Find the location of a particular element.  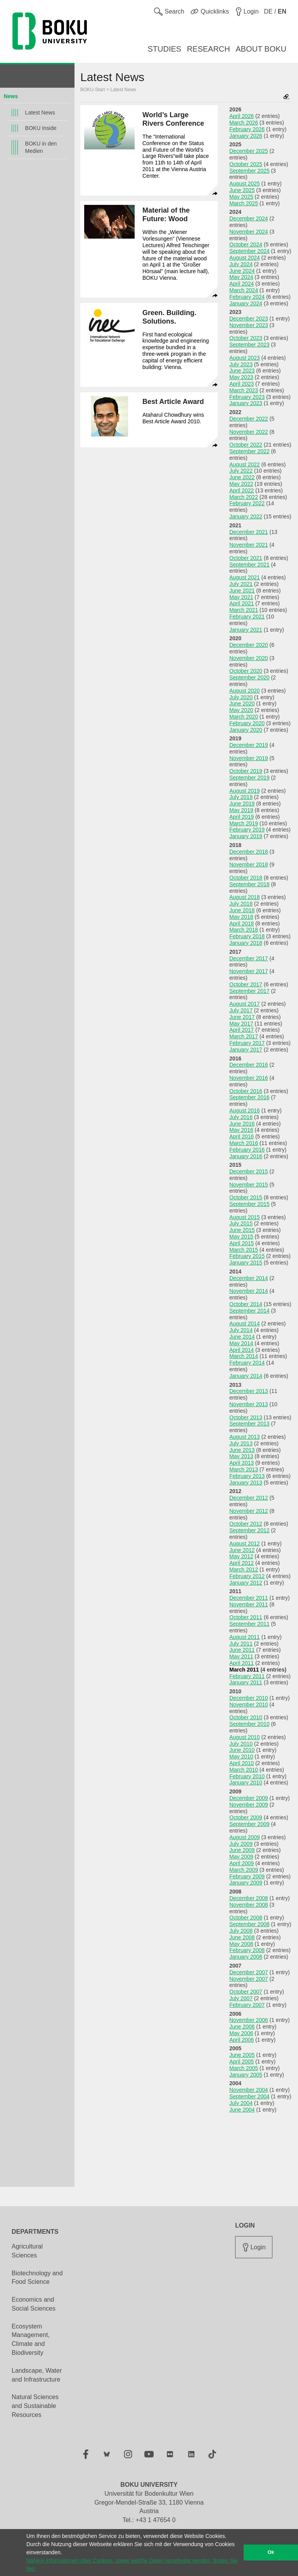

February 2015 is located at coordinates (247, 1256).